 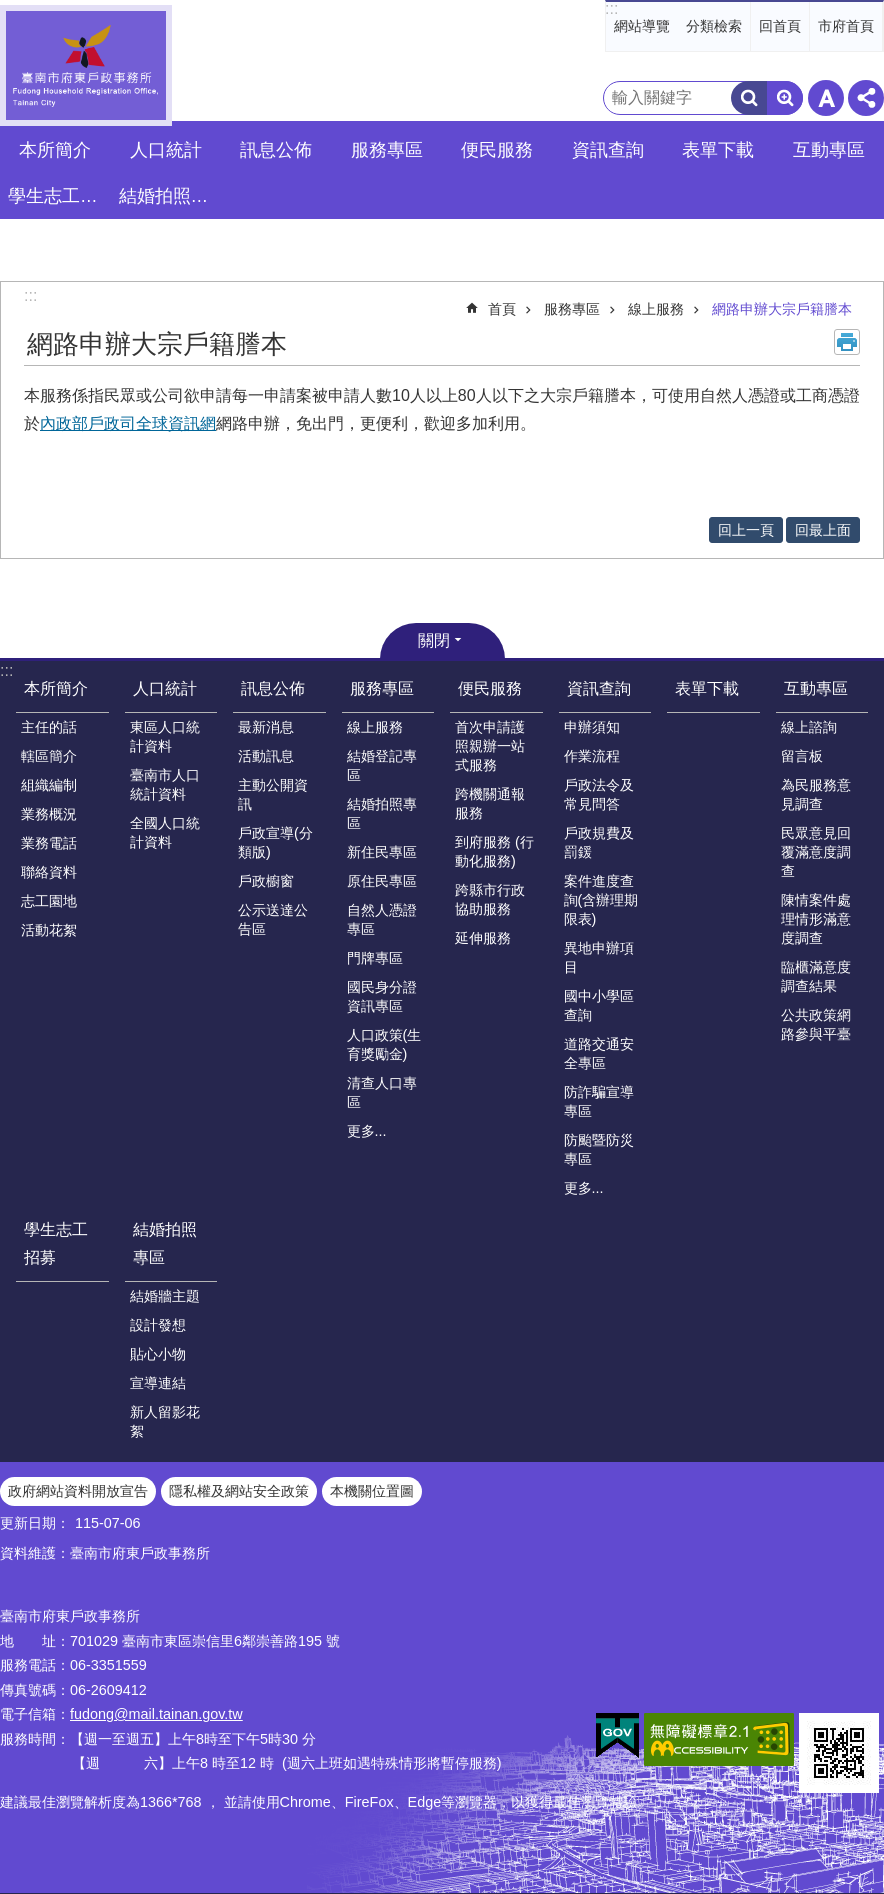 What do you see at coordinates (782, 309) in the screenshot?
I see `網路申辦大宗戶籍謄本` at bounding box center [782, 309].